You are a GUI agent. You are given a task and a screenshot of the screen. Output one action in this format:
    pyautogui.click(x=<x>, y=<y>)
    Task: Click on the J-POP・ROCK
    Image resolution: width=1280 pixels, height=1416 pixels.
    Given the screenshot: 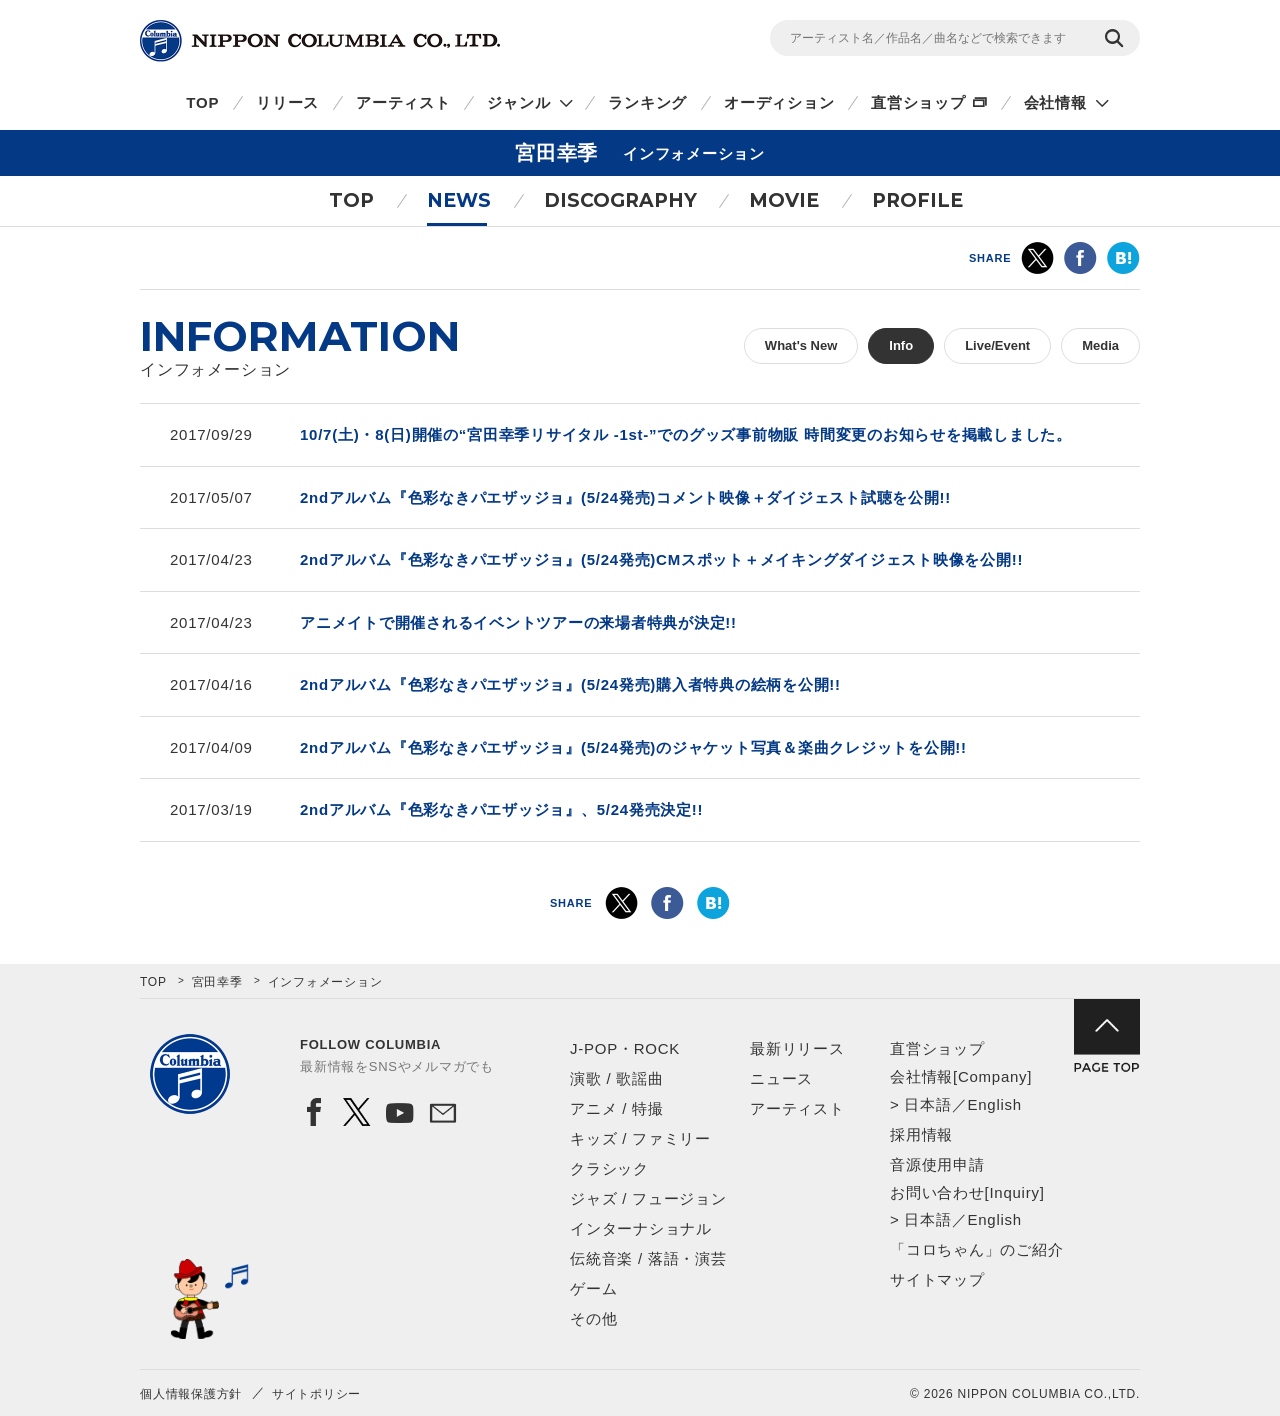 What is the action you would take?
    pyautogui.click(x=625, y=1048)
    